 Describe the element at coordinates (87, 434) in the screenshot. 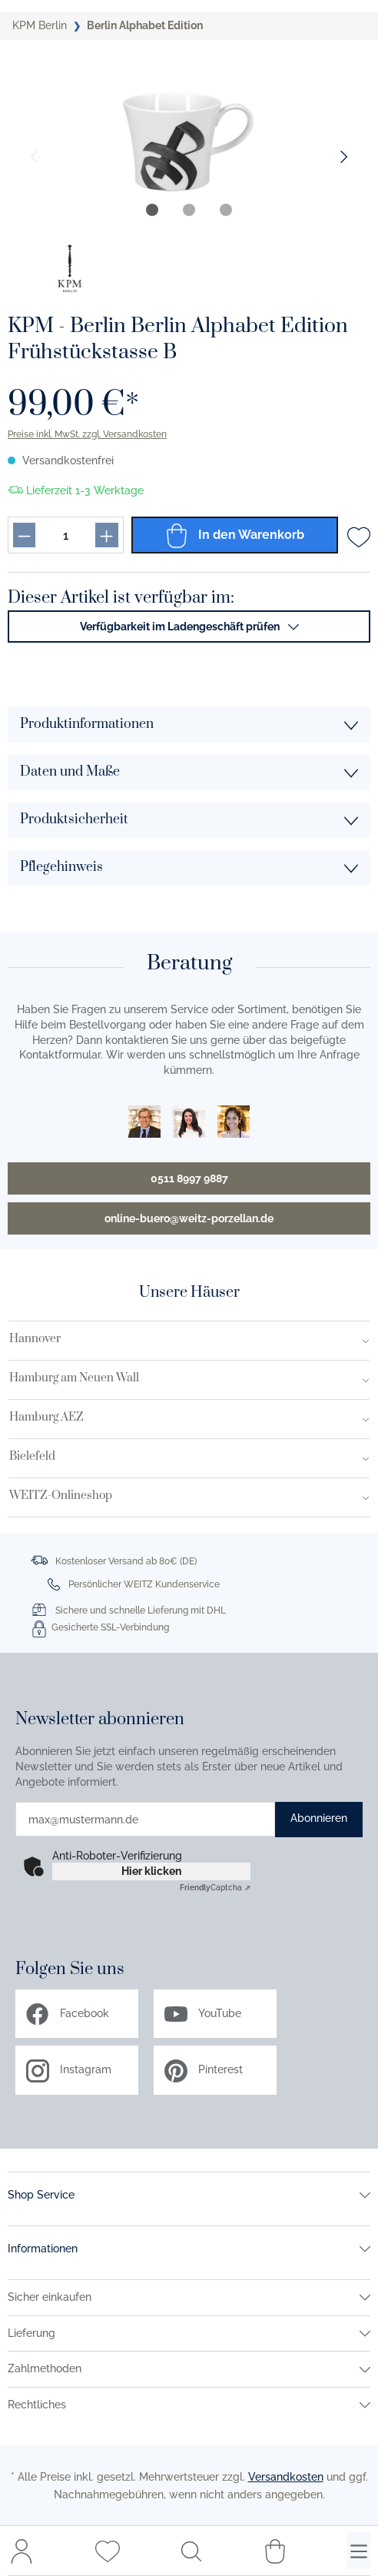

I see `Preise inkl. MwSt. zzgl. Versandkosten` at that location.